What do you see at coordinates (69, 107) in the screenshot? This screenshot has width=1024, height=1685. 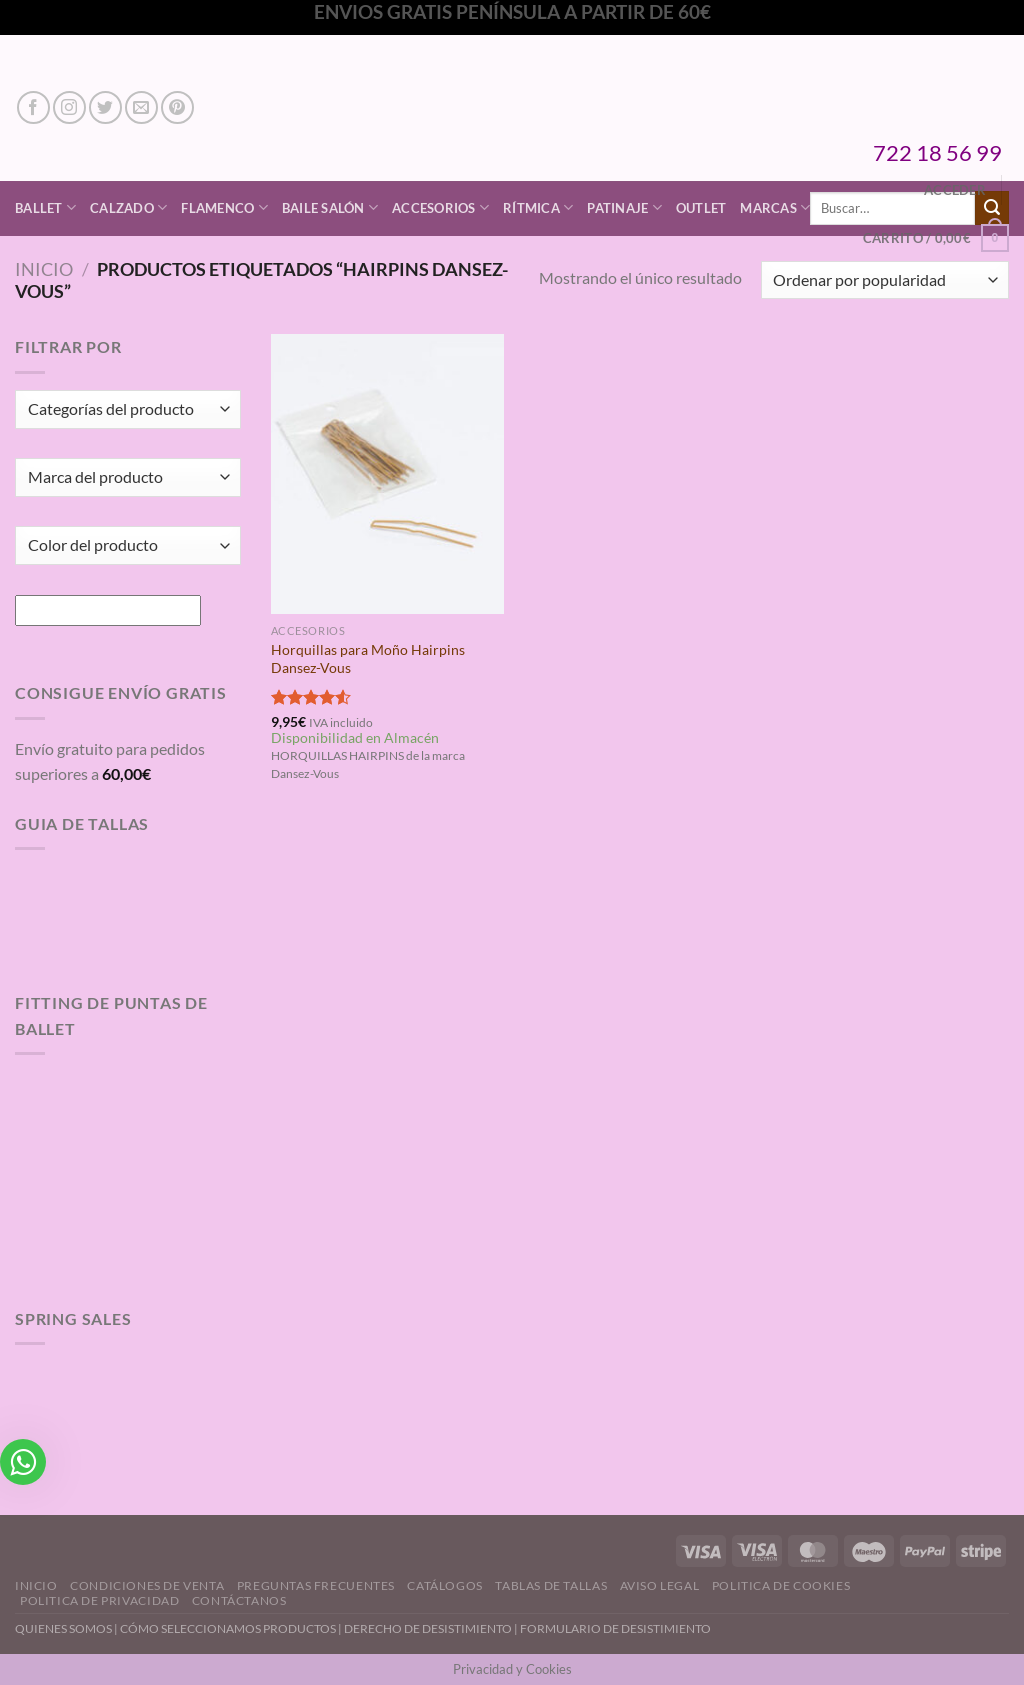 I see `[Síguenos en Instagram]` at bounding box center [69, 107].